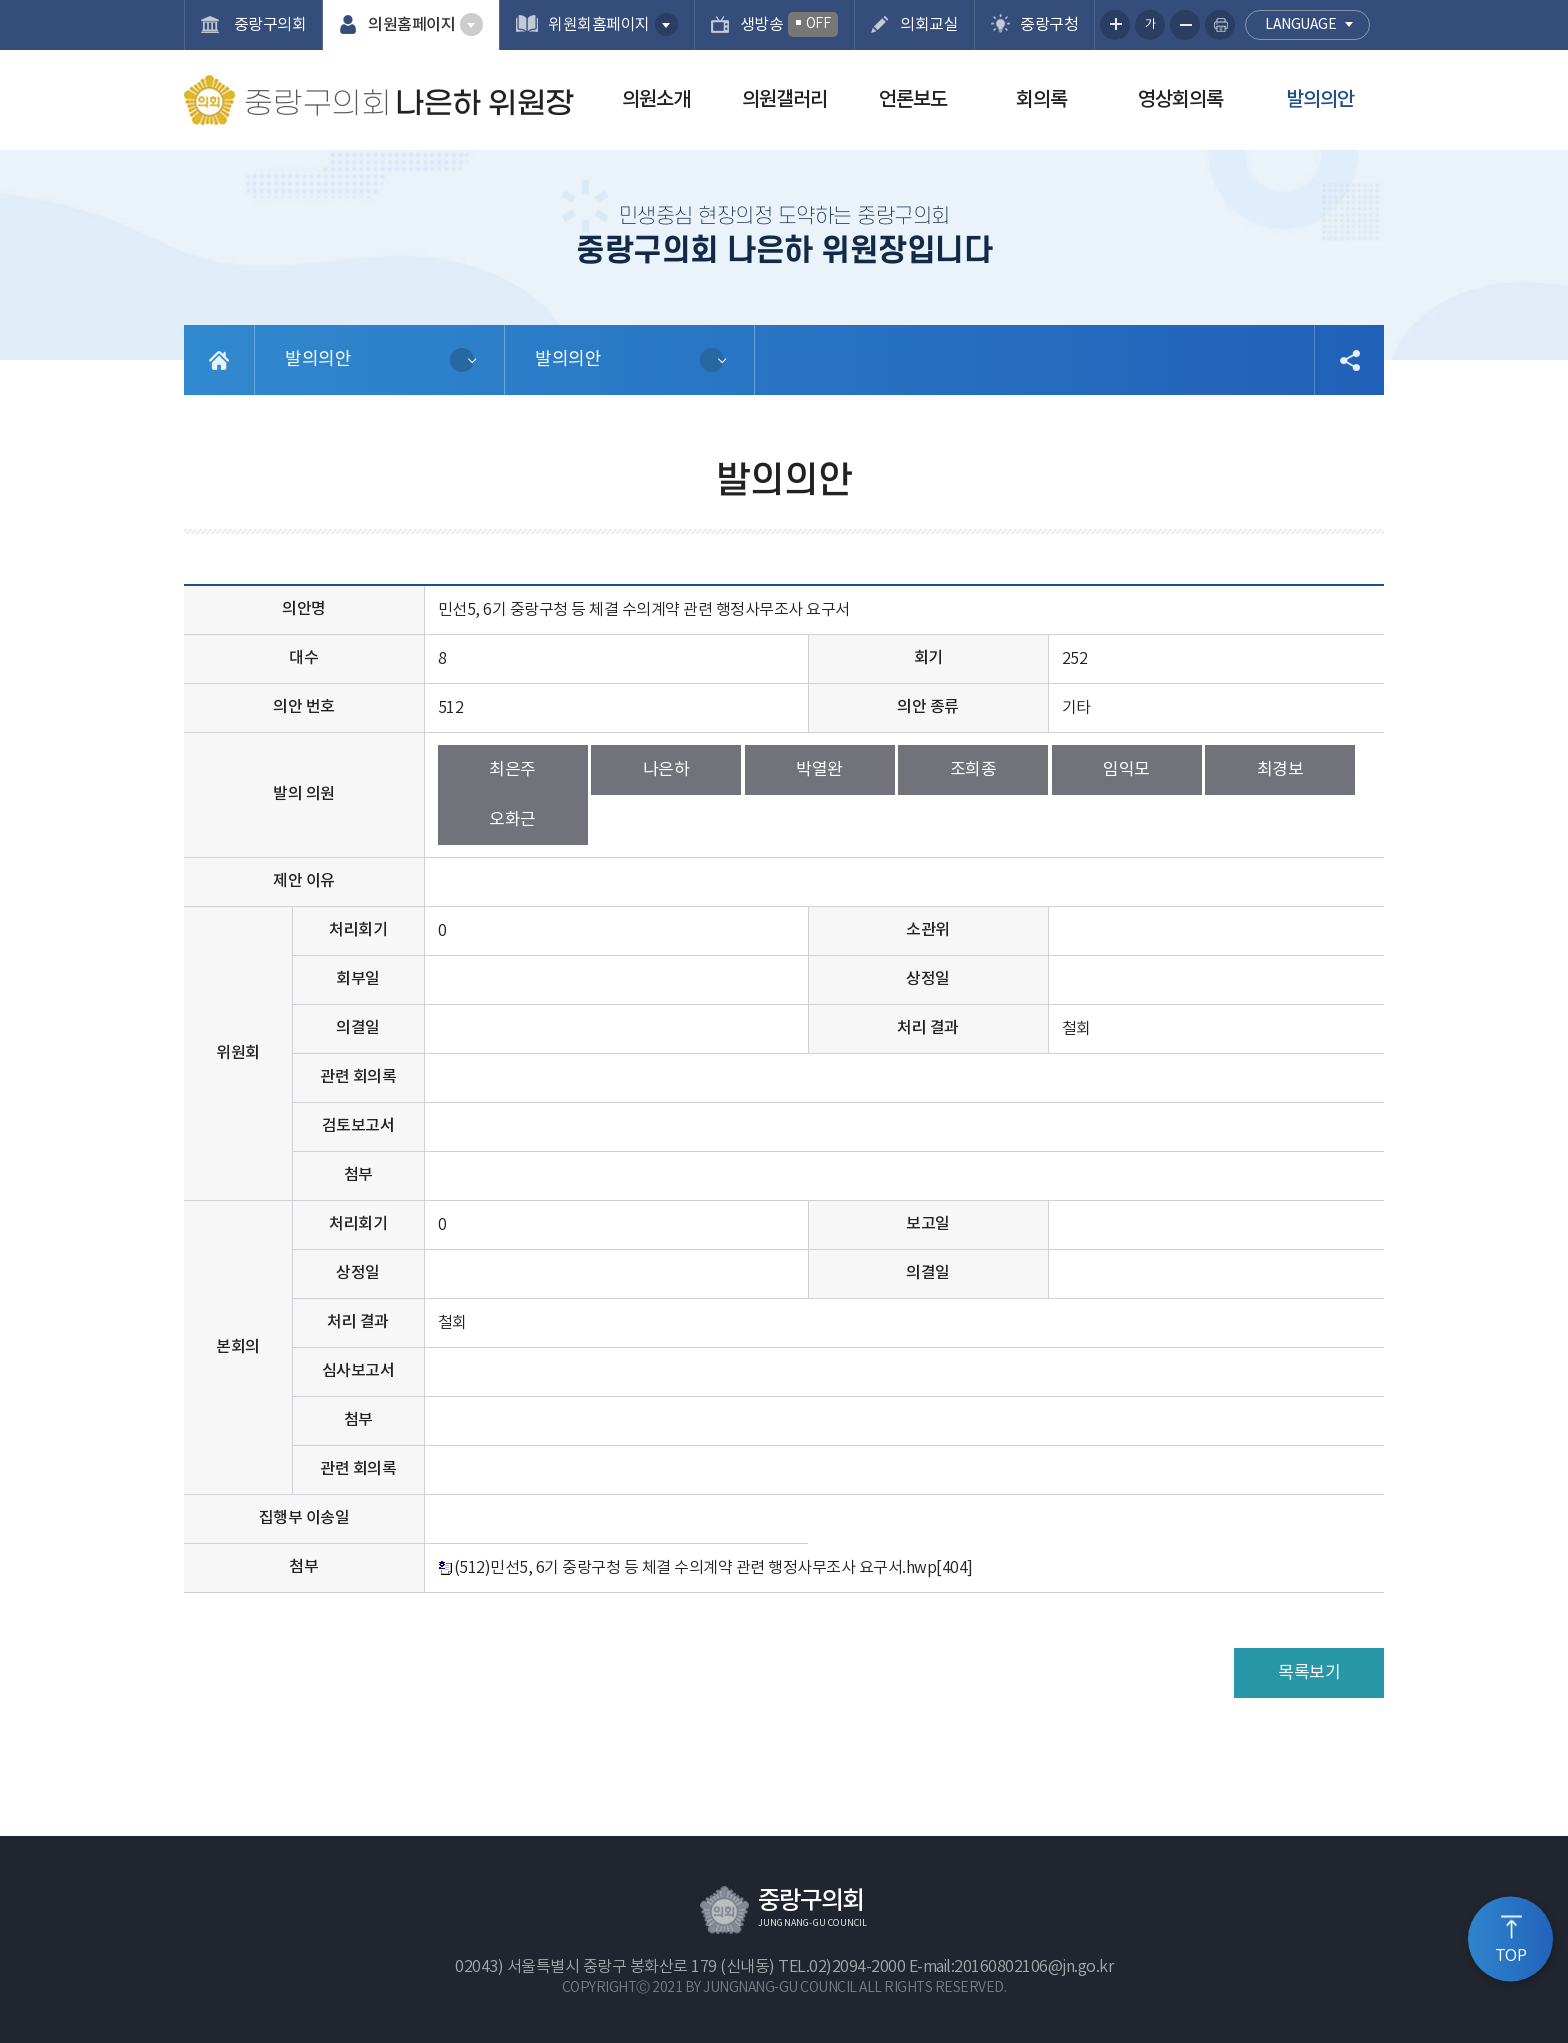  I want to click on 화면크기를 한단계 크게, so click(1115, 25).